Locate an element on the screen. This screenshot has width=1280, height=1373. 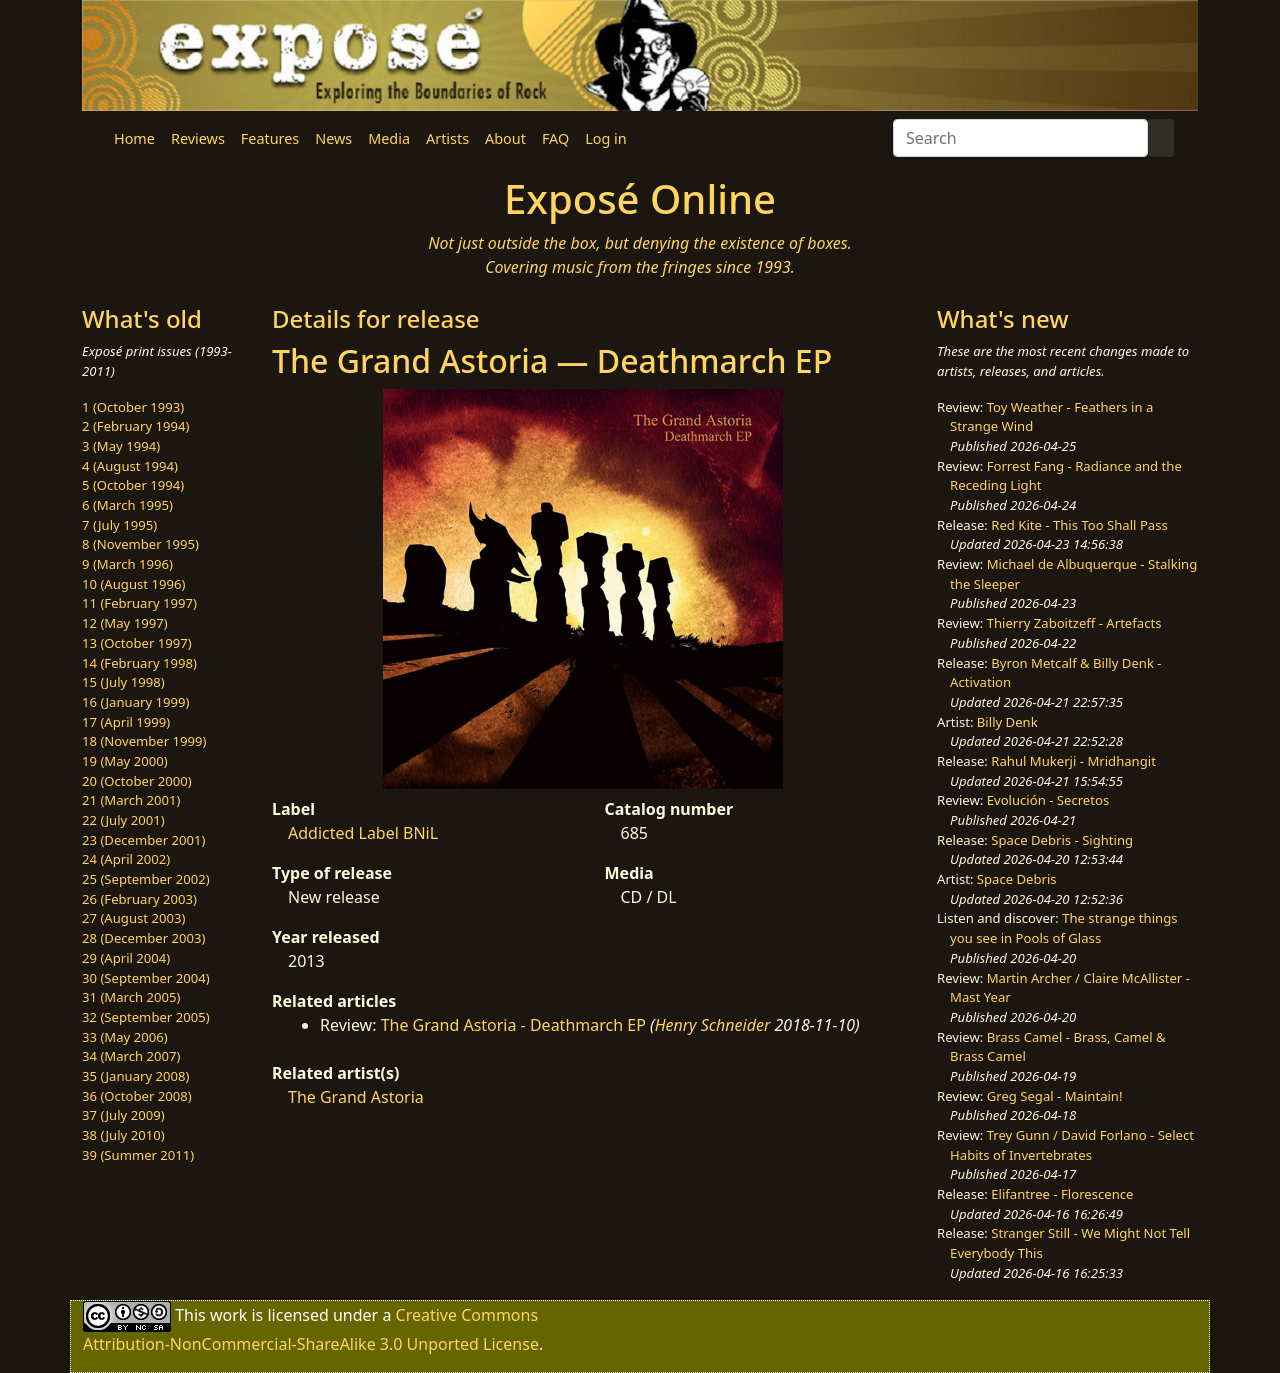
9 (March 1996) is located at coordinates (127, 564).